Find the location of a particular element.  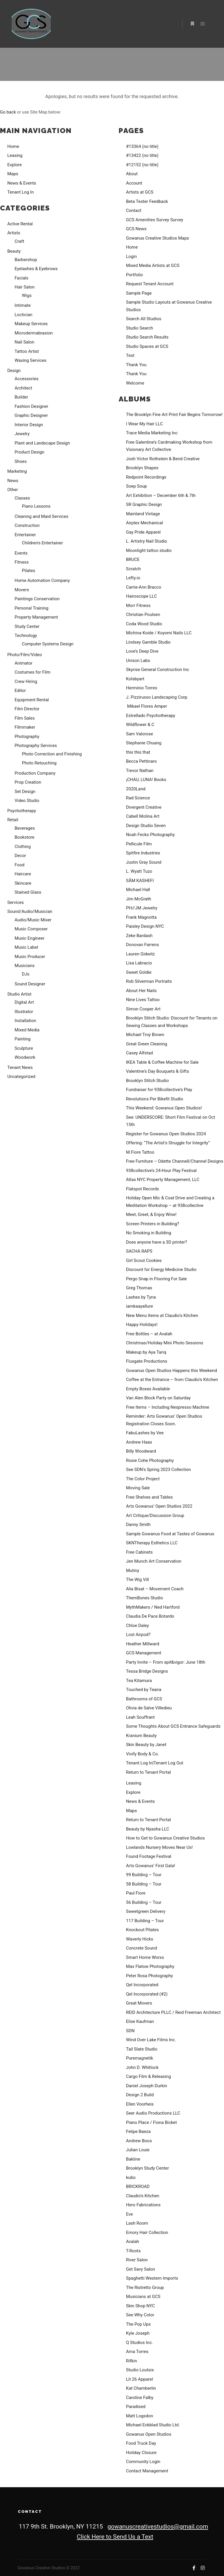

Michina Koide / Koyomi Nails LLC is located at coordinates (159, 632).